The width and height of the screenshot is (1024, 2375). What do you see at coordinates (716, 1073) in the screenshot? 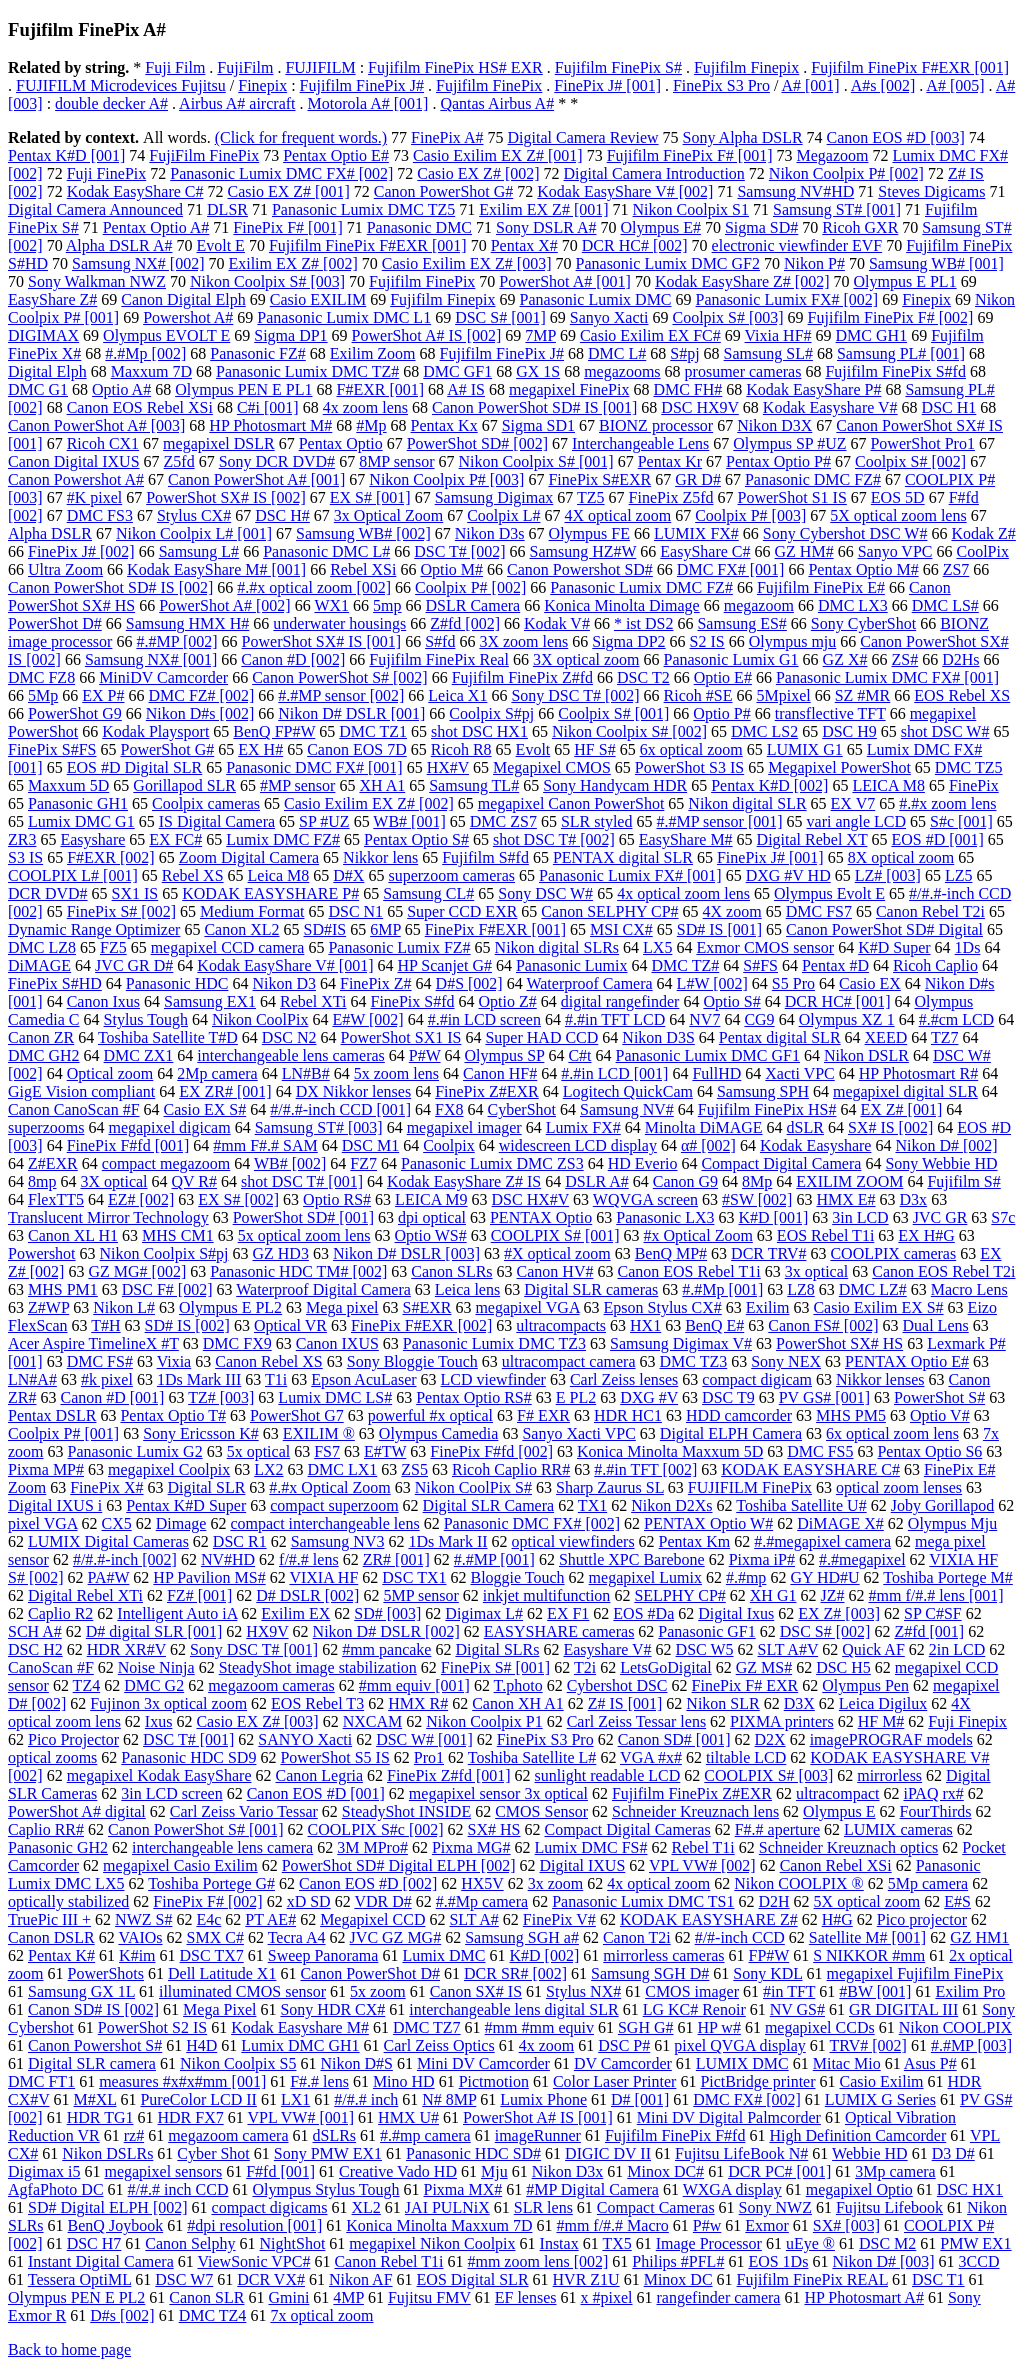
I see `FullHD` at bounding box center [716, 1073].